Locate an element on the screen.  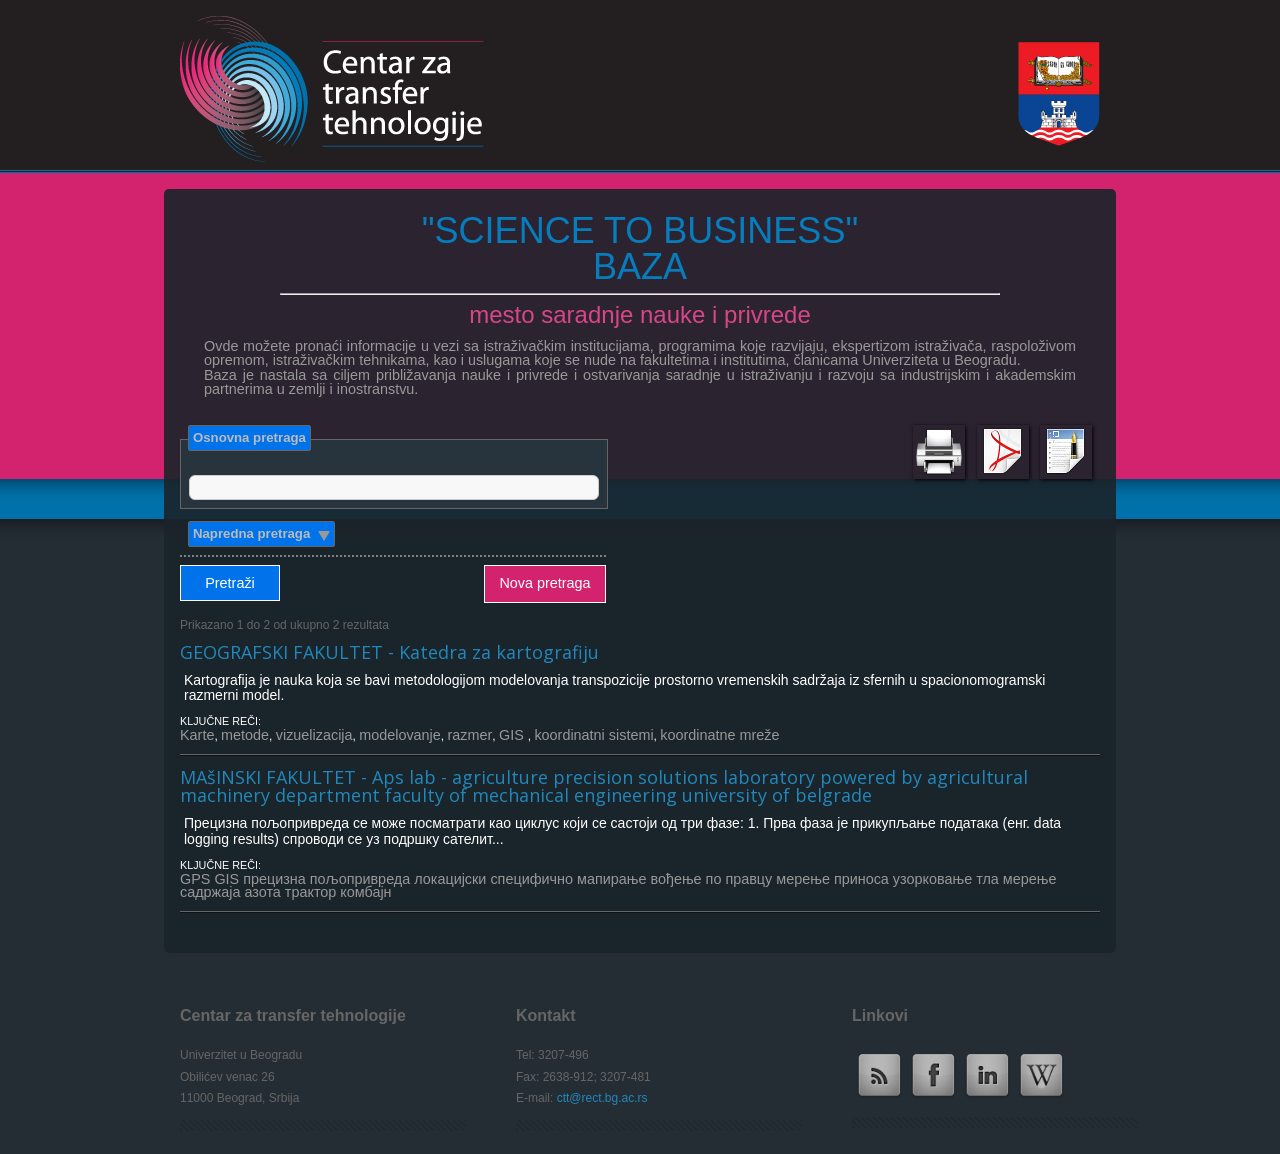
Nova pretraga is located at coordinates (544, 583).